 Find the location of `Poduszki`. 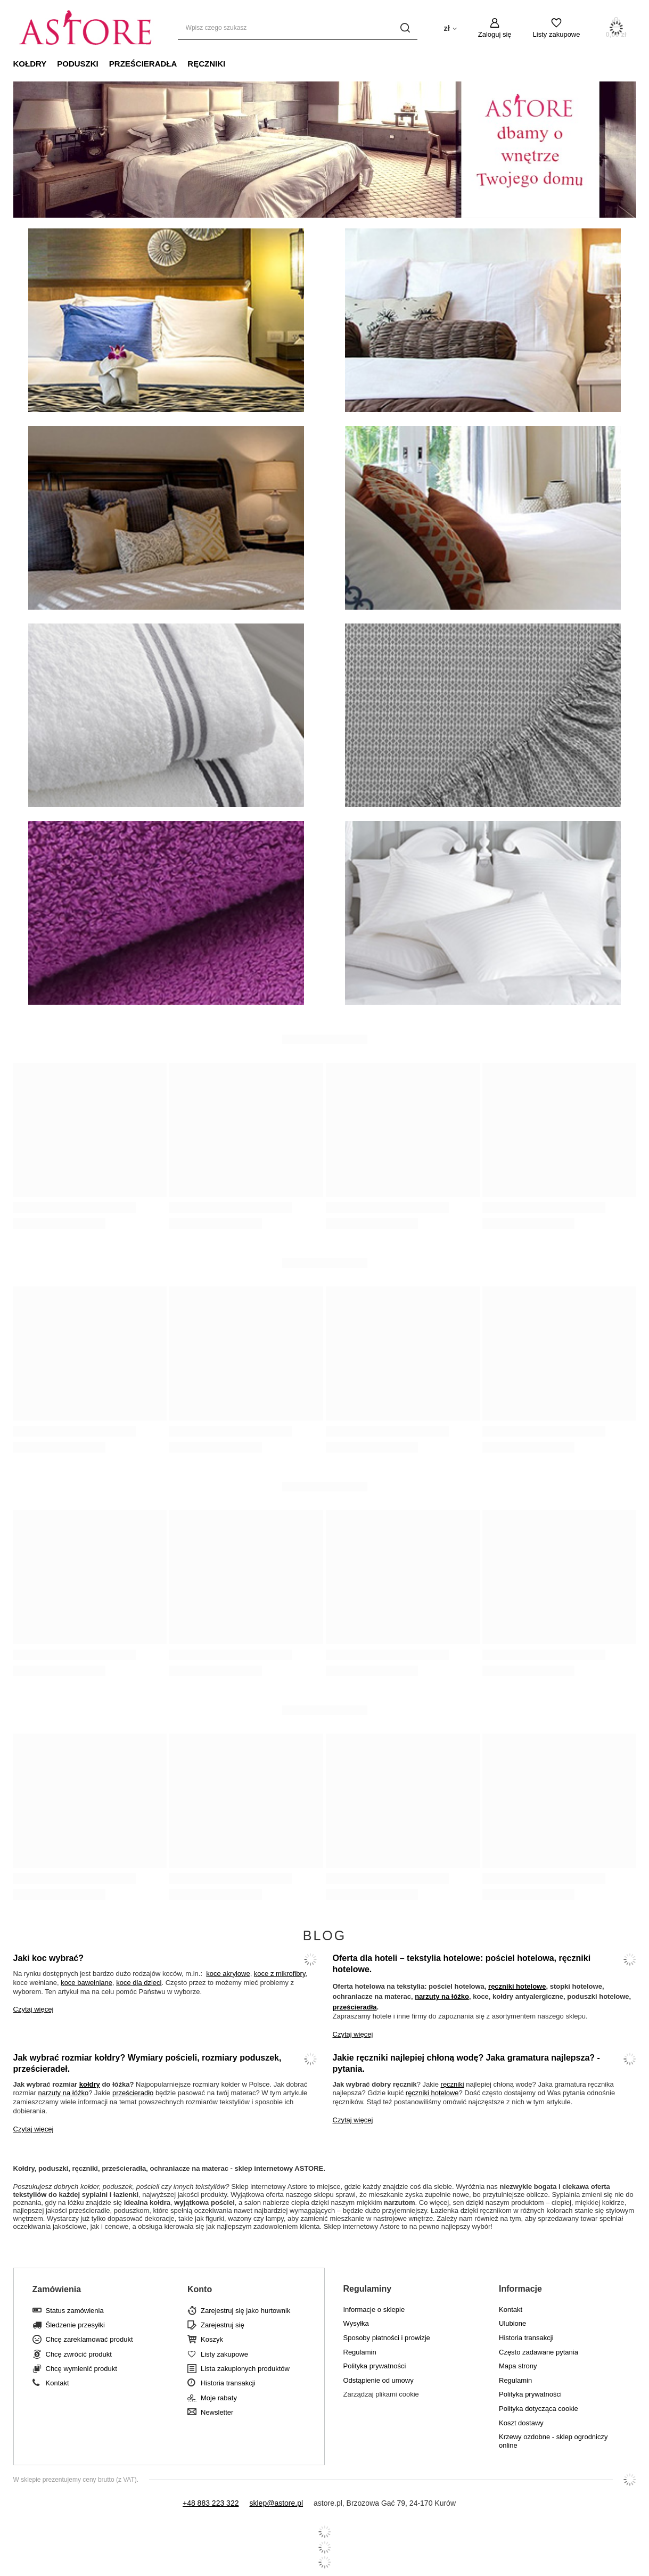

Poduszki is located at coordinates (77, 63).